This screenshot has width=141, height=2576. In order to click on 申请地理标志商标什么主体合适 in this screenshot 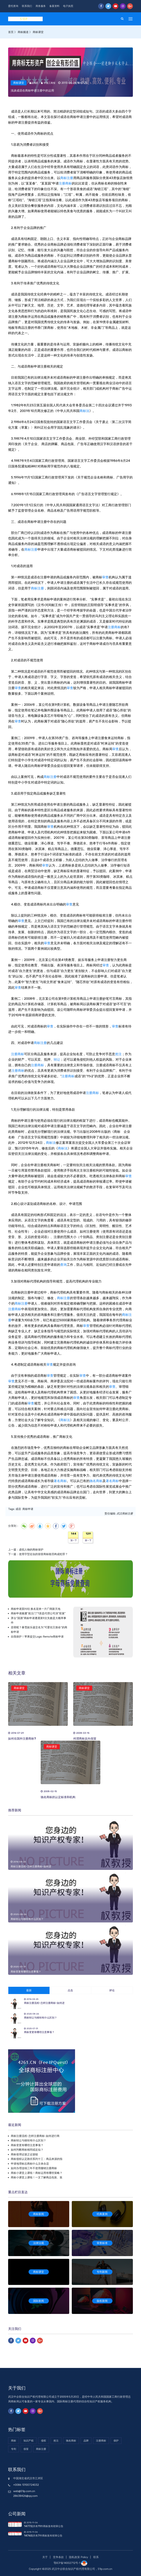, I will do `click(30, 2163)`.